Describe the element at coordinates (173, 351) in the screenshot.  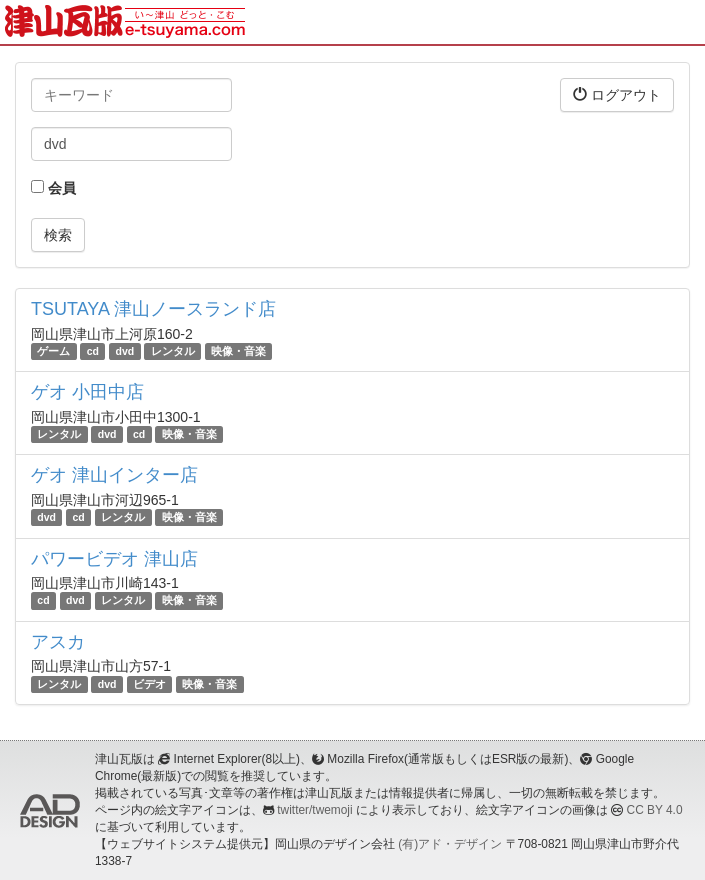
I see `レンタル` at that location.